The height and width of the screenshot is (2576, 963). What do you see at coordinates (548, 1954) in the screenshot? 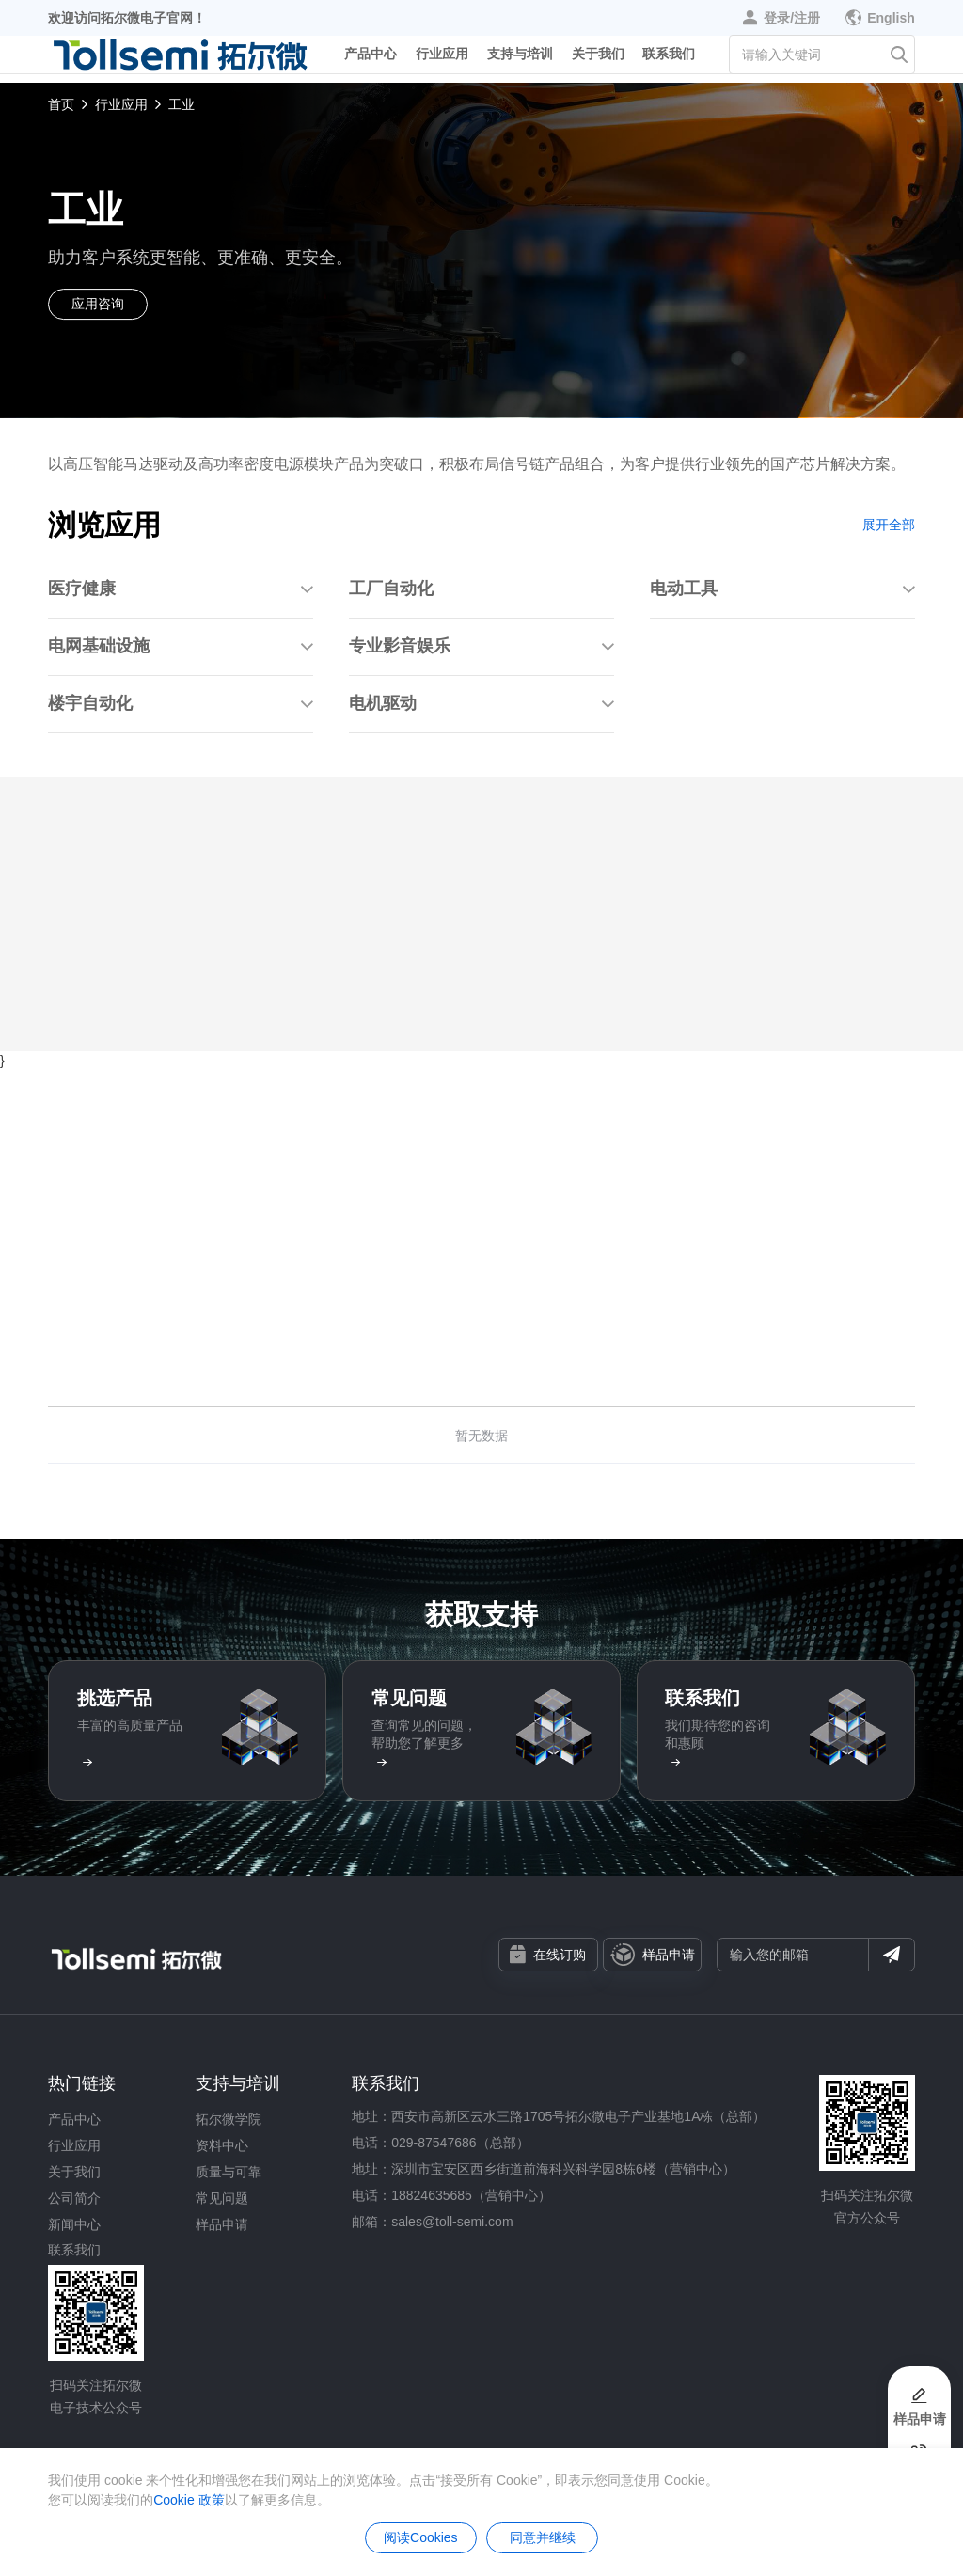
I see `在线订购` at bounding box center [548, 1954].